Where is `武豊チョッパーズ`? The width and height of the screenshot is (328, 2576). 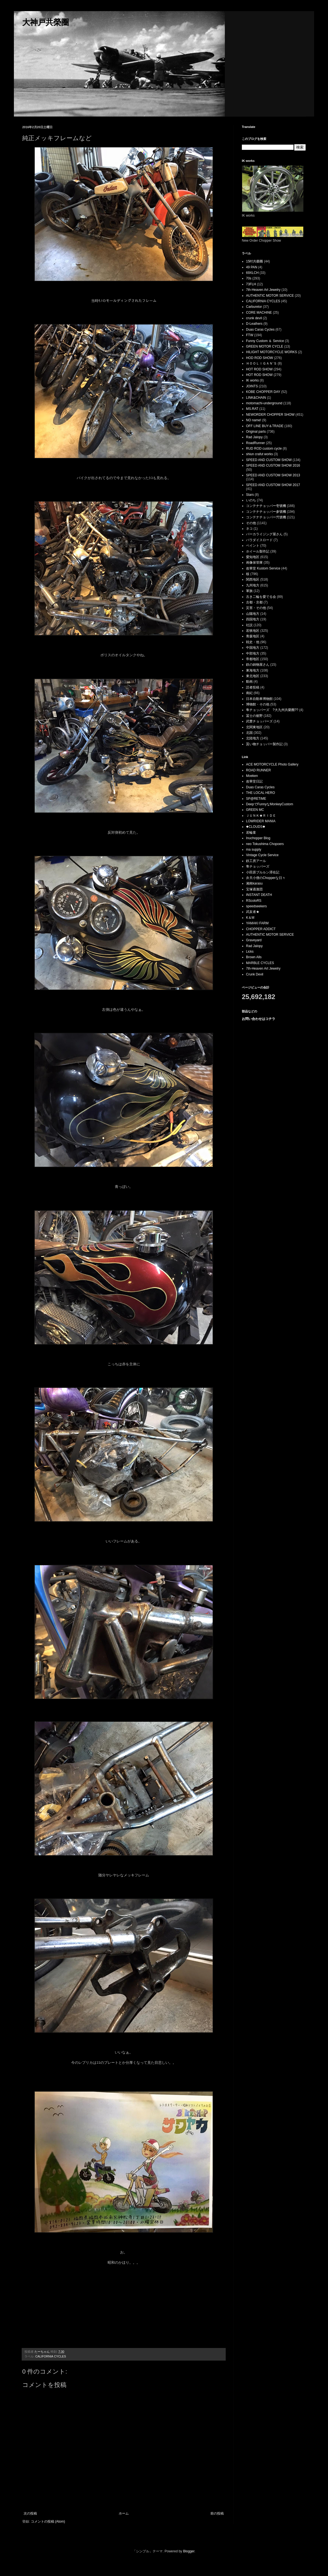
武豊チョッパーズ is located at coordinates (259, 721).